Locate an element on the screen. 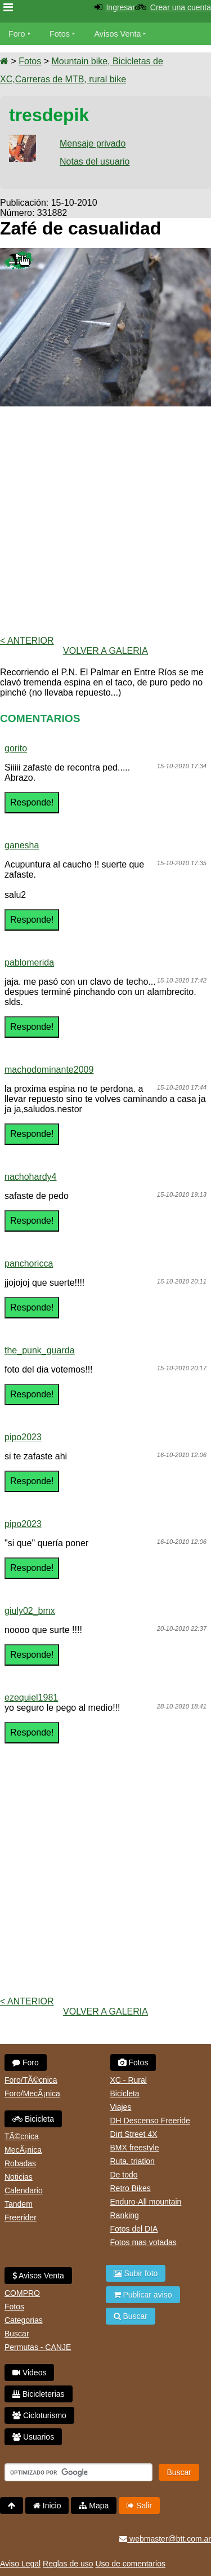 This screenshot has height=2576, width=211. Fotos mas votadas is located at coordinates (143, 2242).